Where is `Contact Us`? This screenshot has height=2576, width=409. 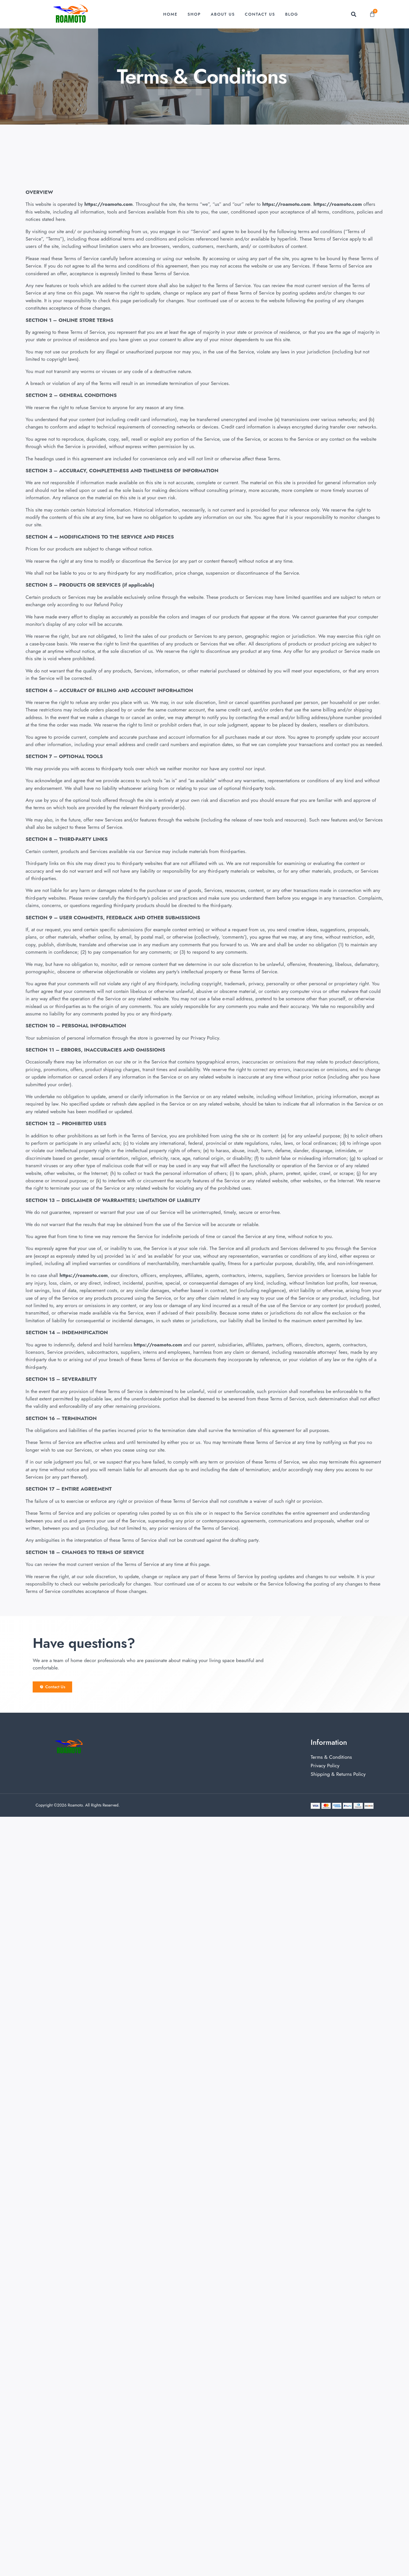
Contact Us is located at coordinates (260, 14).